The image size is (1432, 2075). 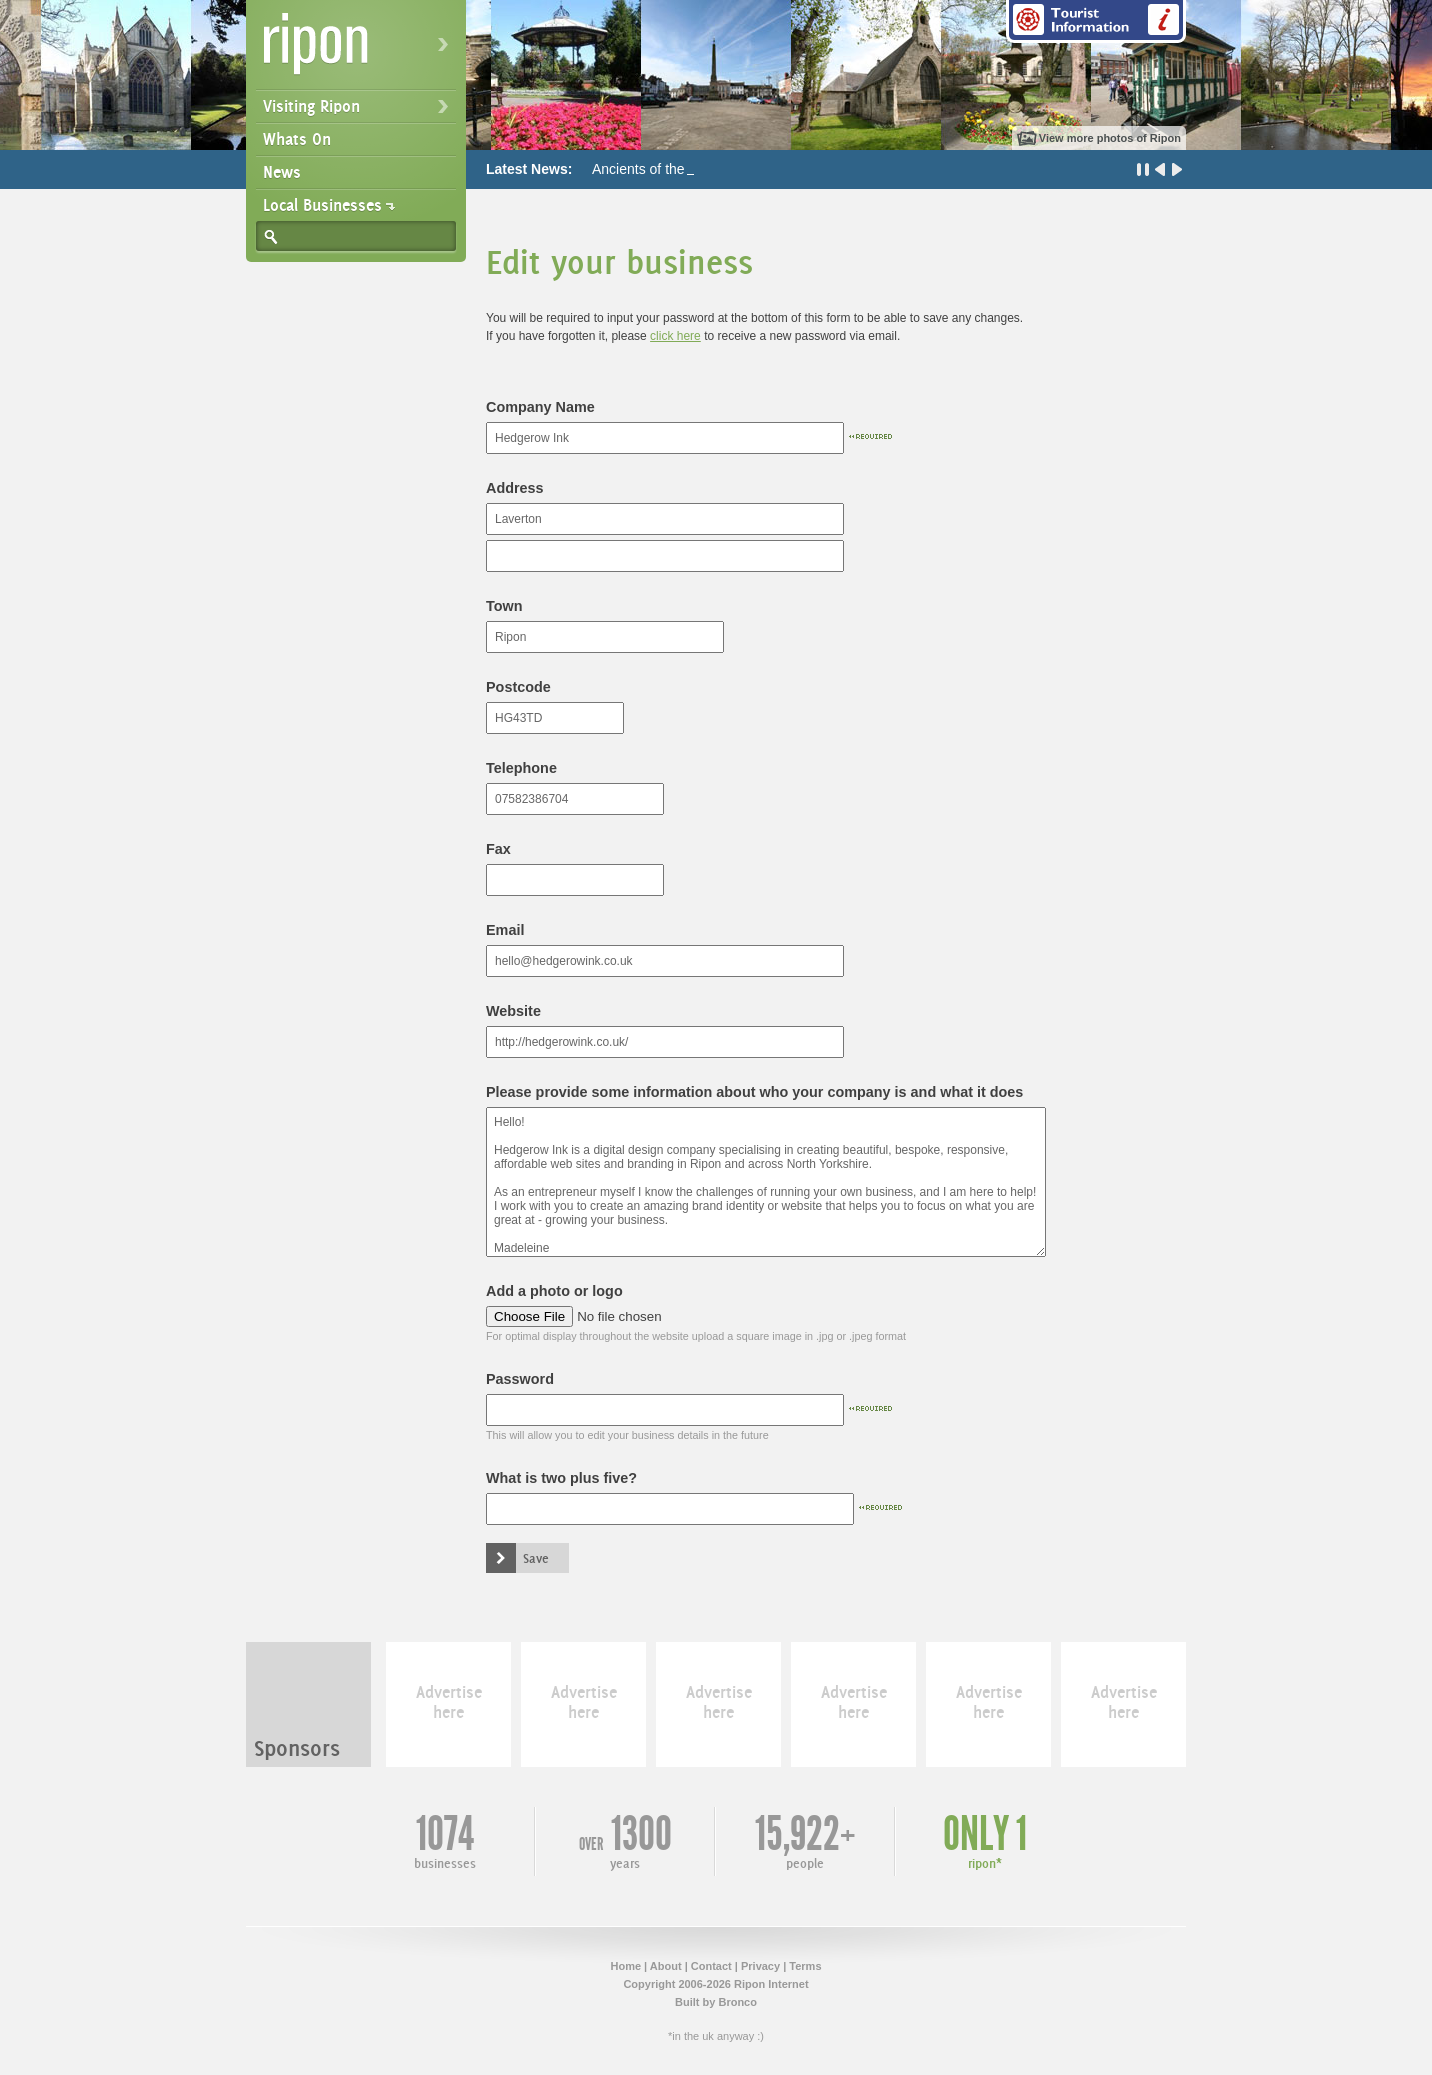 I want to click on Password, so click(x=520, y=1379).